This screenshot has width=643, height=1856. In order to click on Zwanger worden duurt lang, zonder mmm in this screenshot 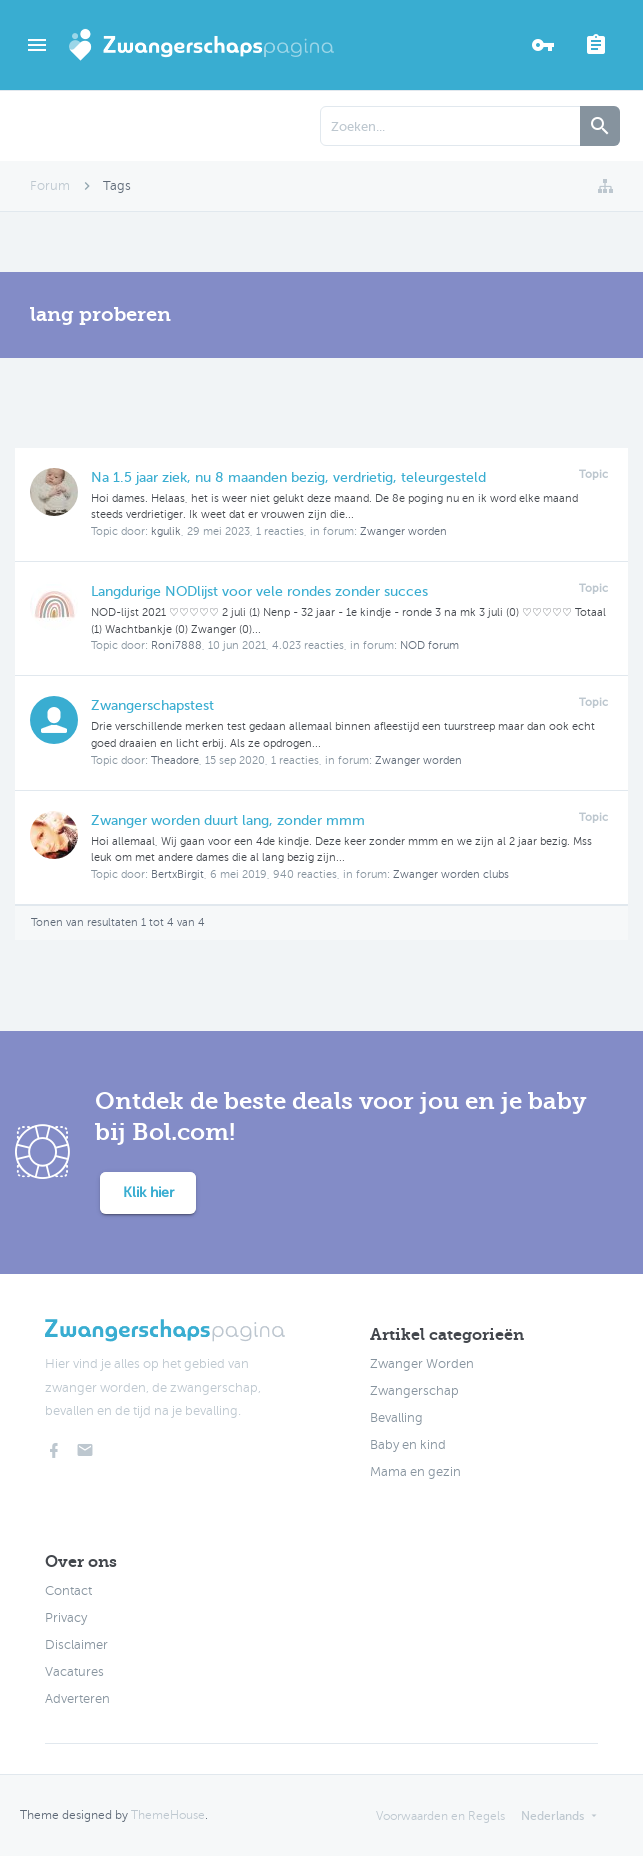, I will do `click(228, 820)`.